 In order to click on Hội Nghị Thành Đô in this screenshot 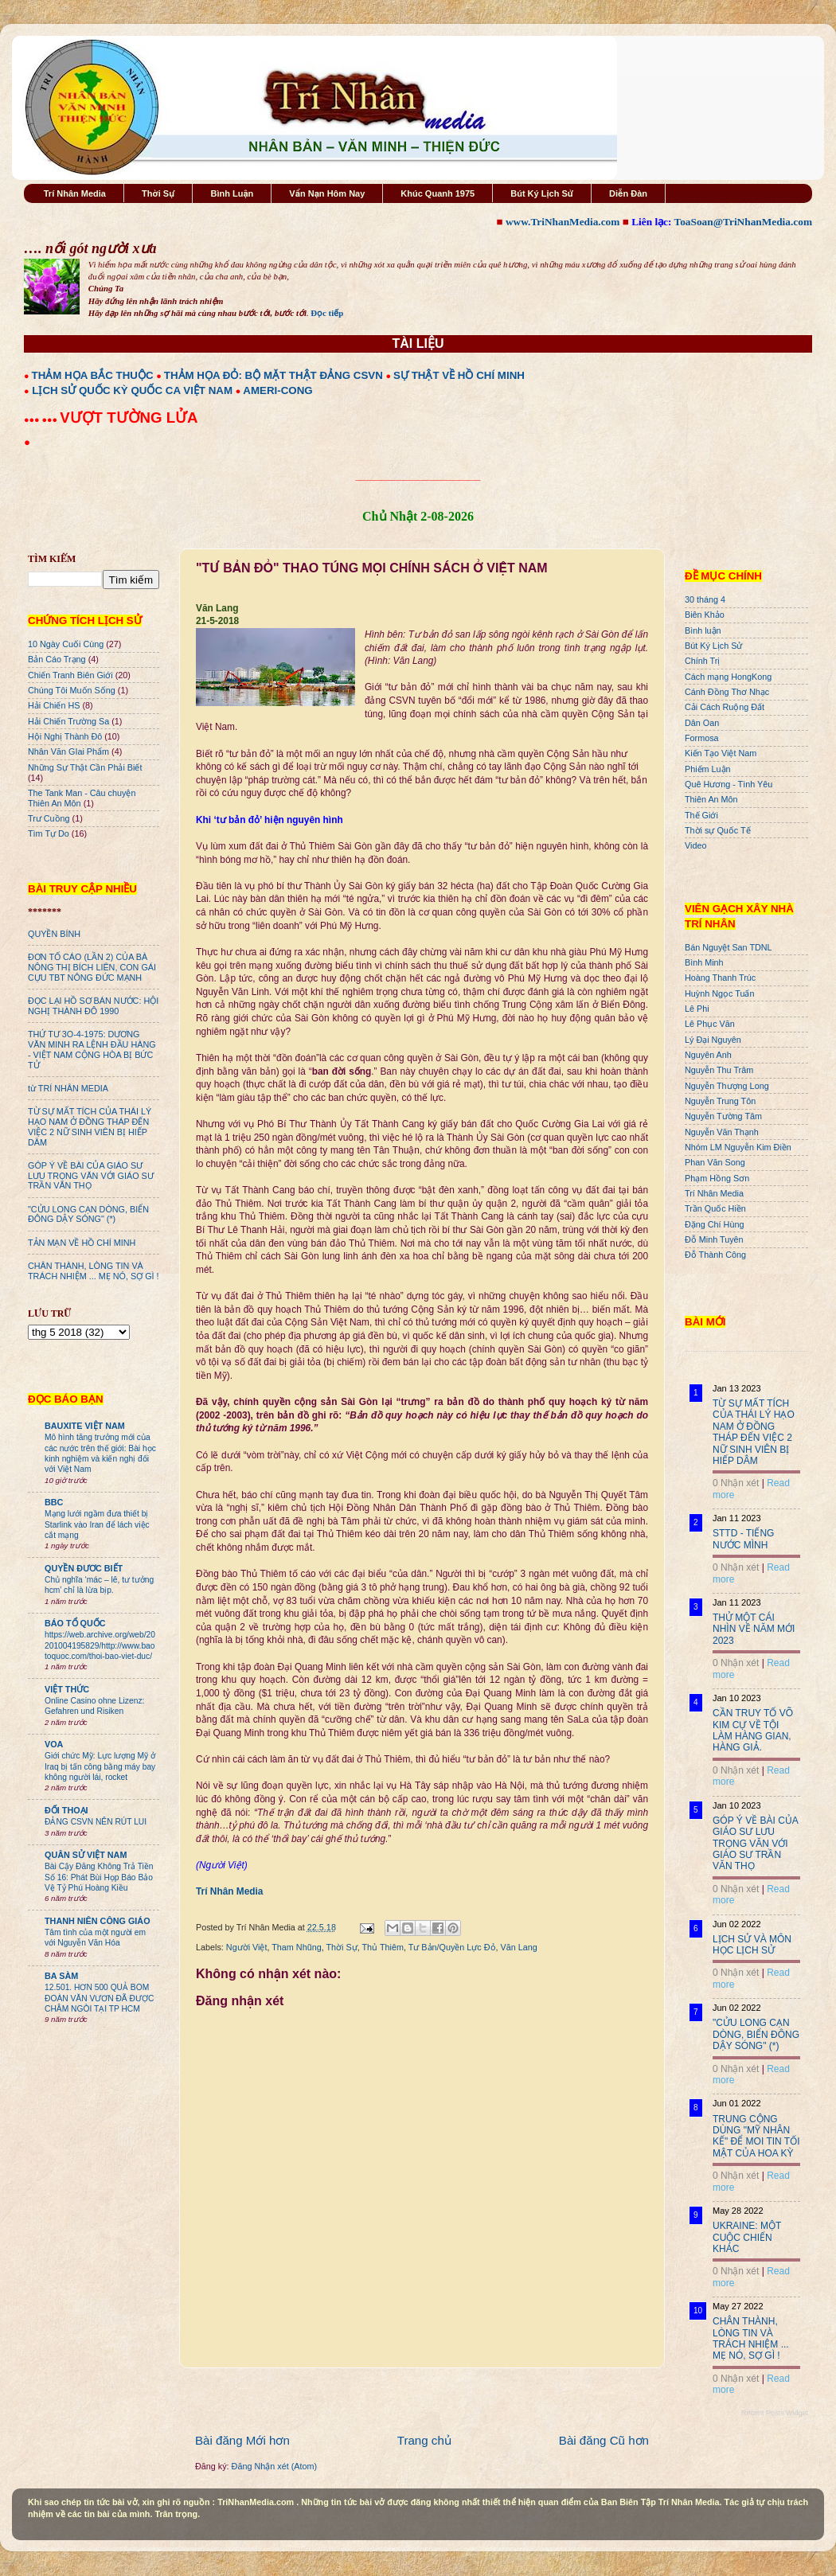, I will do `click(65, 736)`.